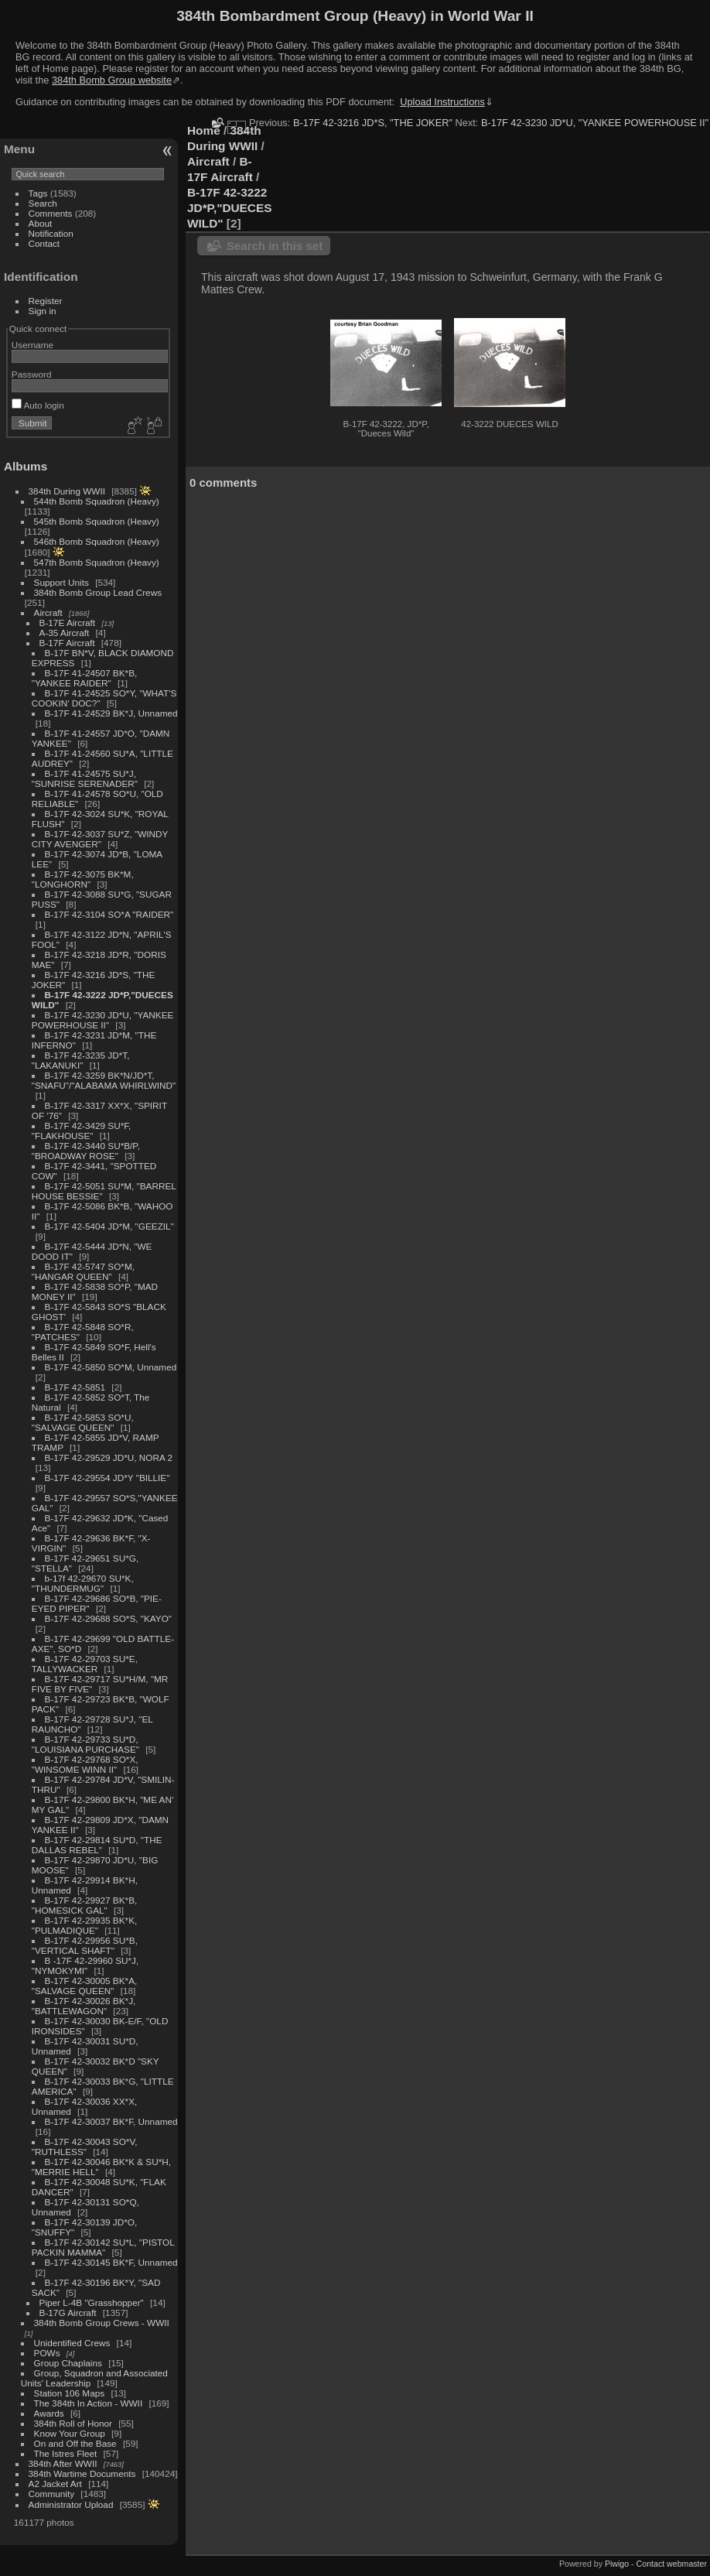 The image size is (710, 2576). What do you see at coordinates (372, 122) in the screenshot?
I see `B-17F 42-3216 JD*S, "THE JOKER"` at bounding box center [372, 122].